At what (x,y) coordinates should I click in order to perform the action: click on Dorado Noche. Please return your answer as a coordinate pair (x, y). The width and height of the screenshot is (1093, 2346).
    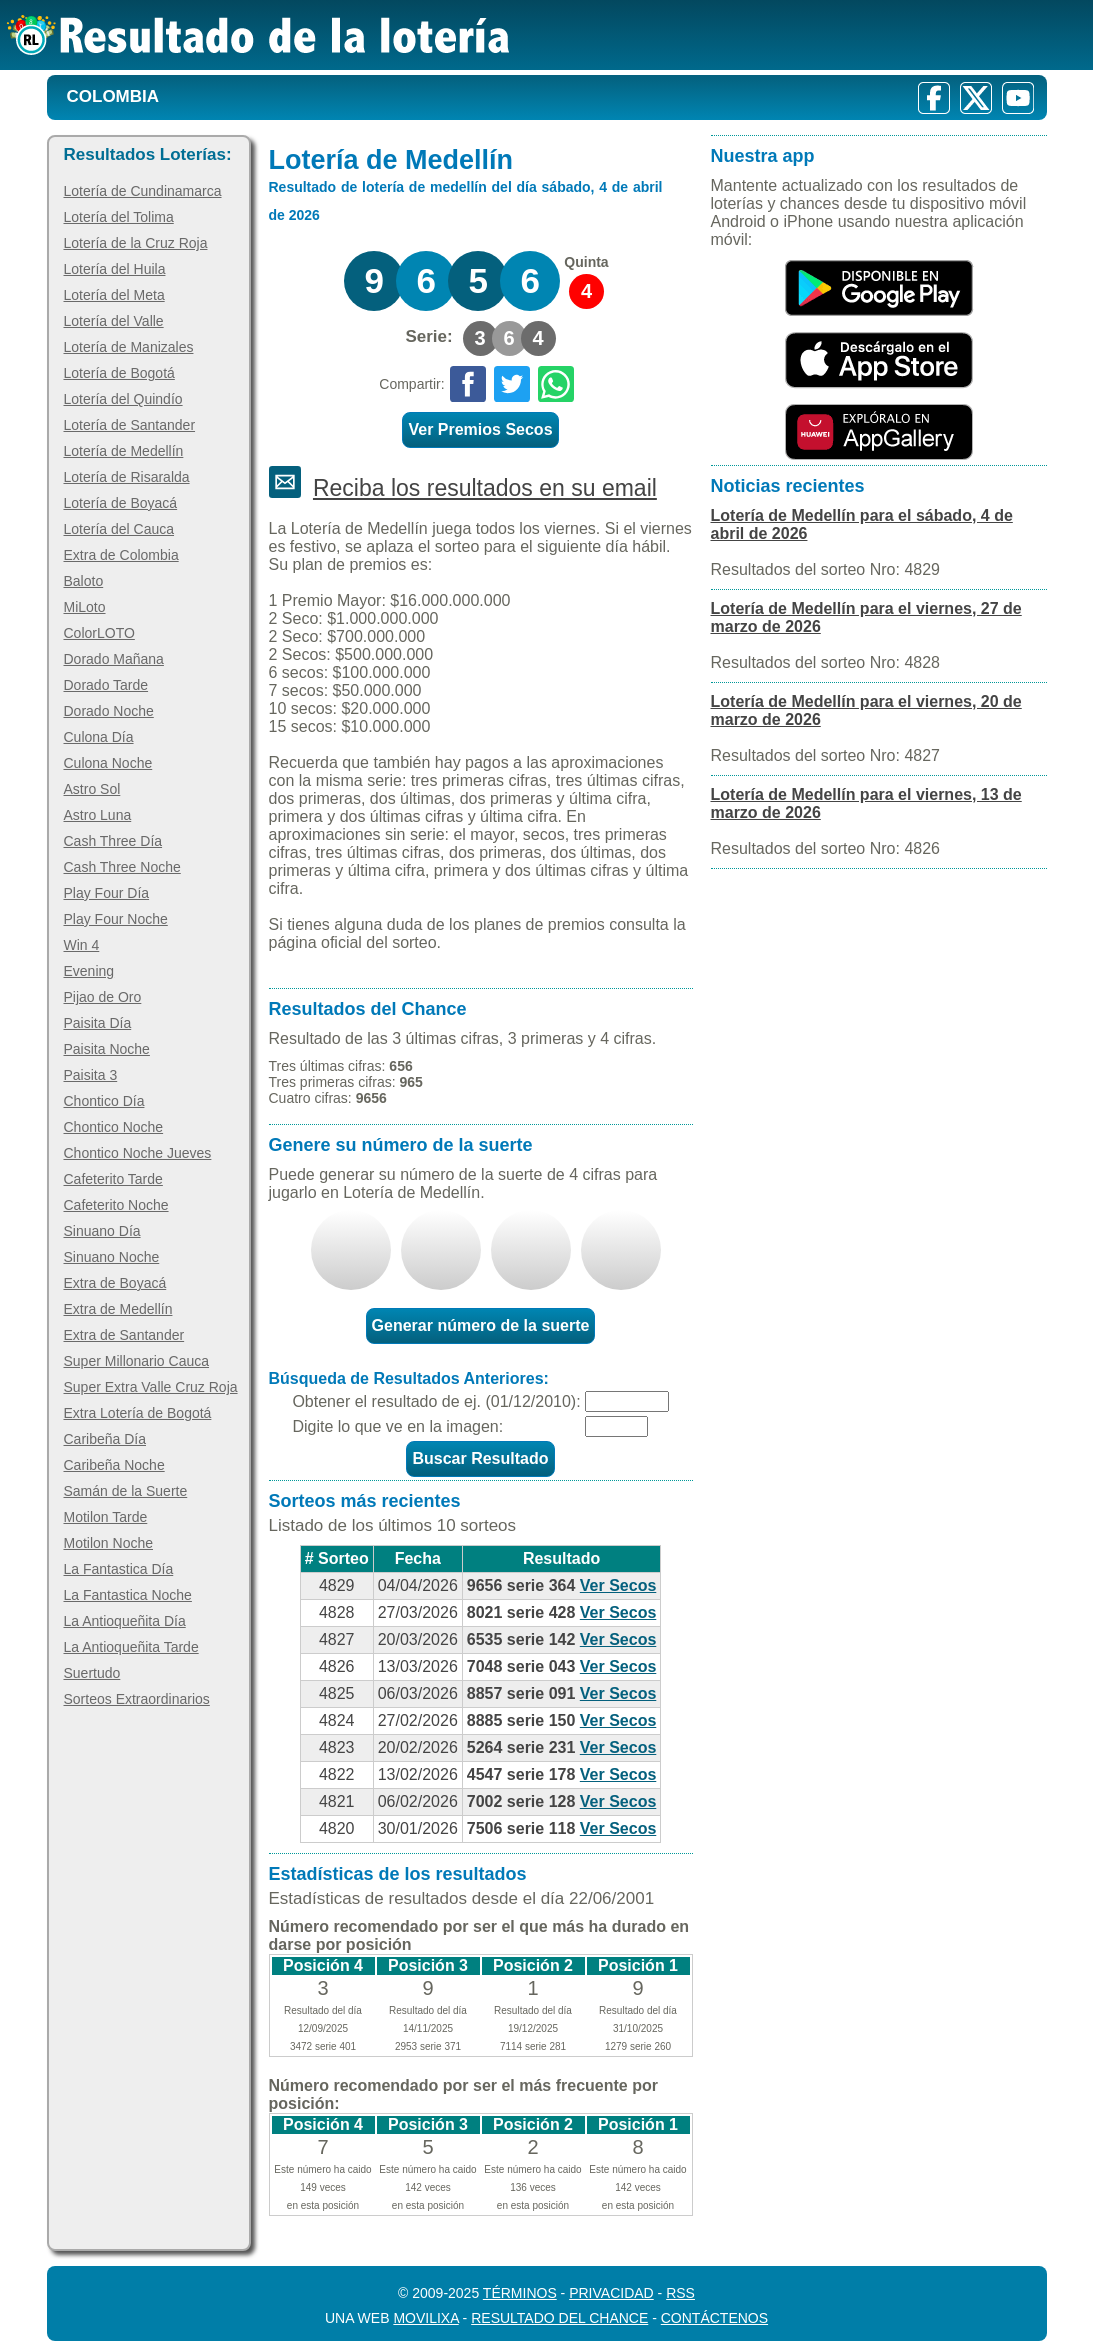
    Looking at the image, I should click on (109, 711).